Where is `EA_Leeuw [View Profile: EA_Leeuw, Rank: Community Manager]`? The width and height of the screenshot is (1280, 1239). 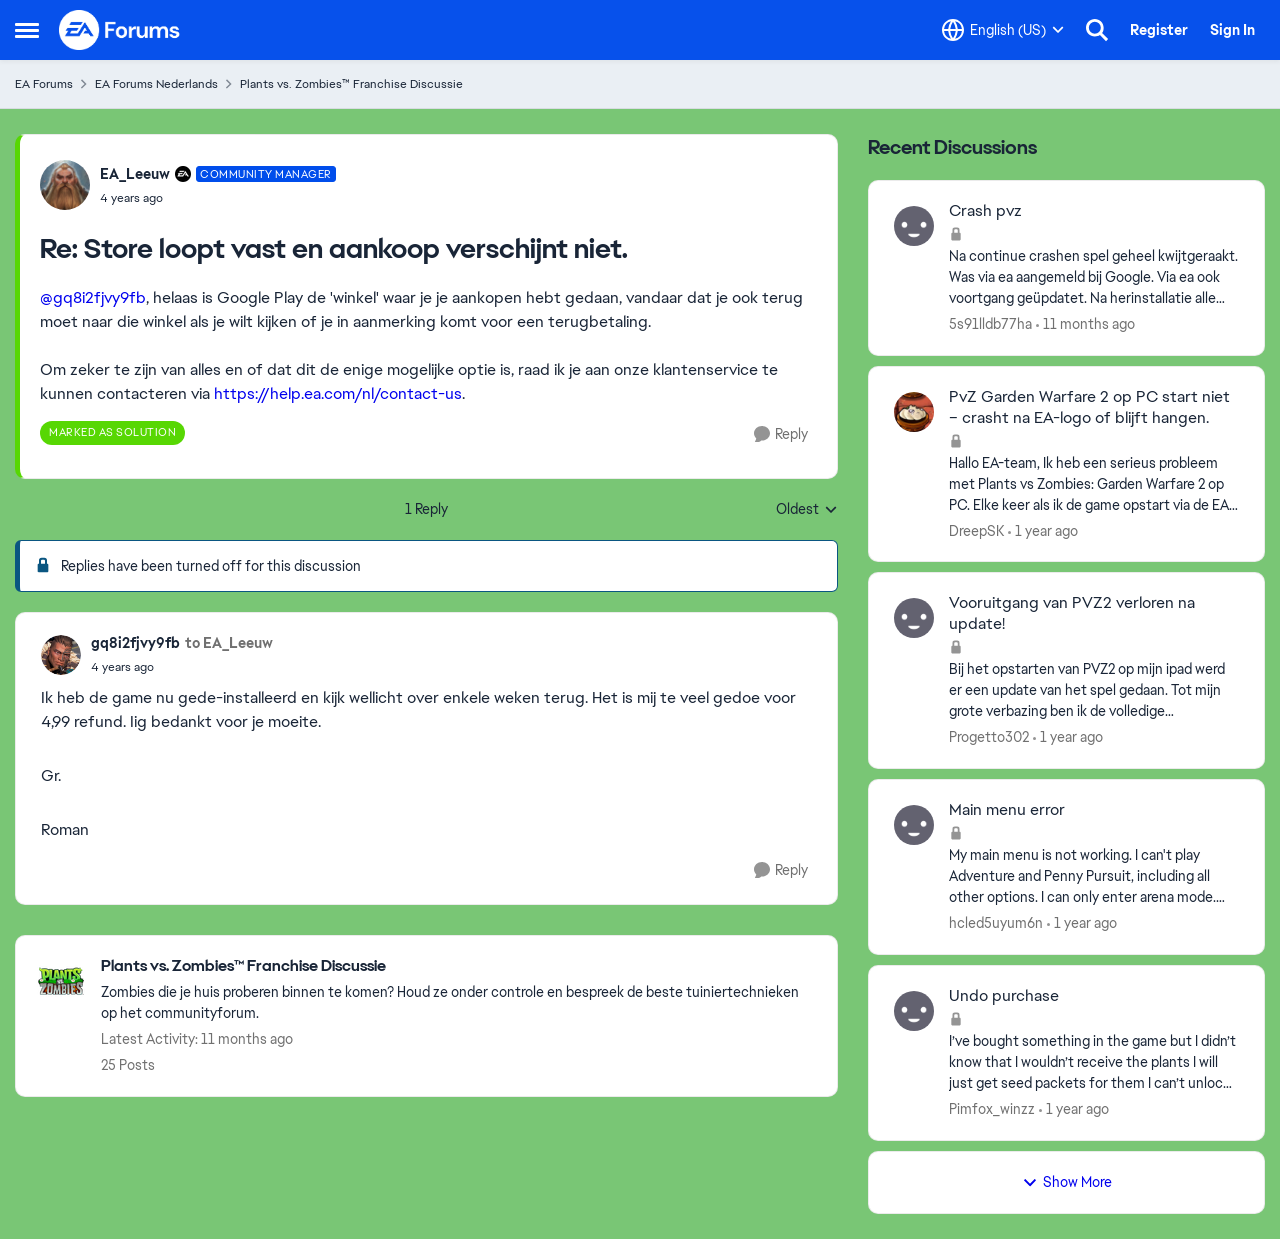
EA_Leeuw [View Profile: EA_Leeuw, Rank: Community Manager] is located at coordinates (135, 174).